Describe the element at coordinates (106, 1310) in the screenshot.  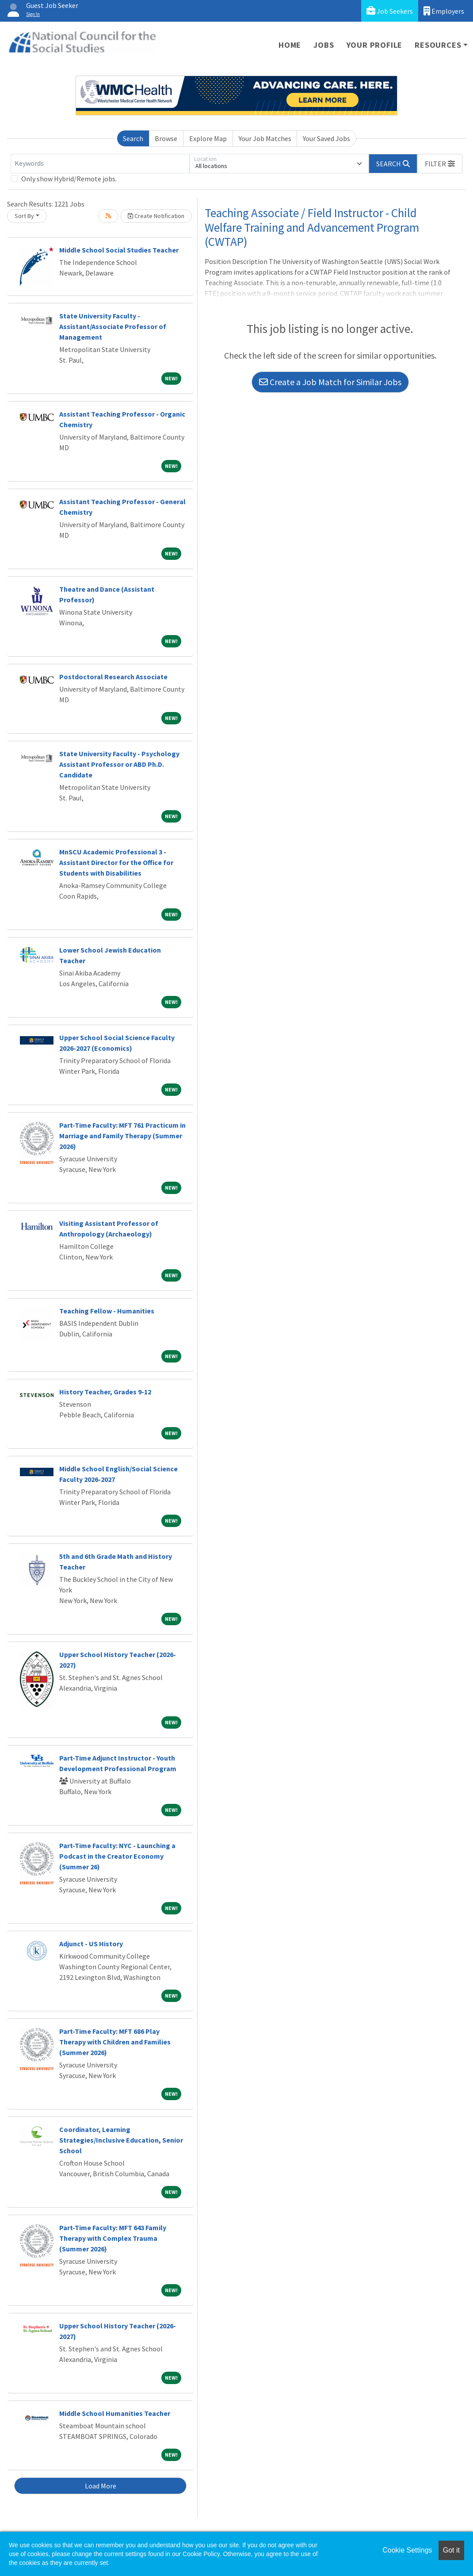
I see `Teaching Fellow - Humanities` at that location.